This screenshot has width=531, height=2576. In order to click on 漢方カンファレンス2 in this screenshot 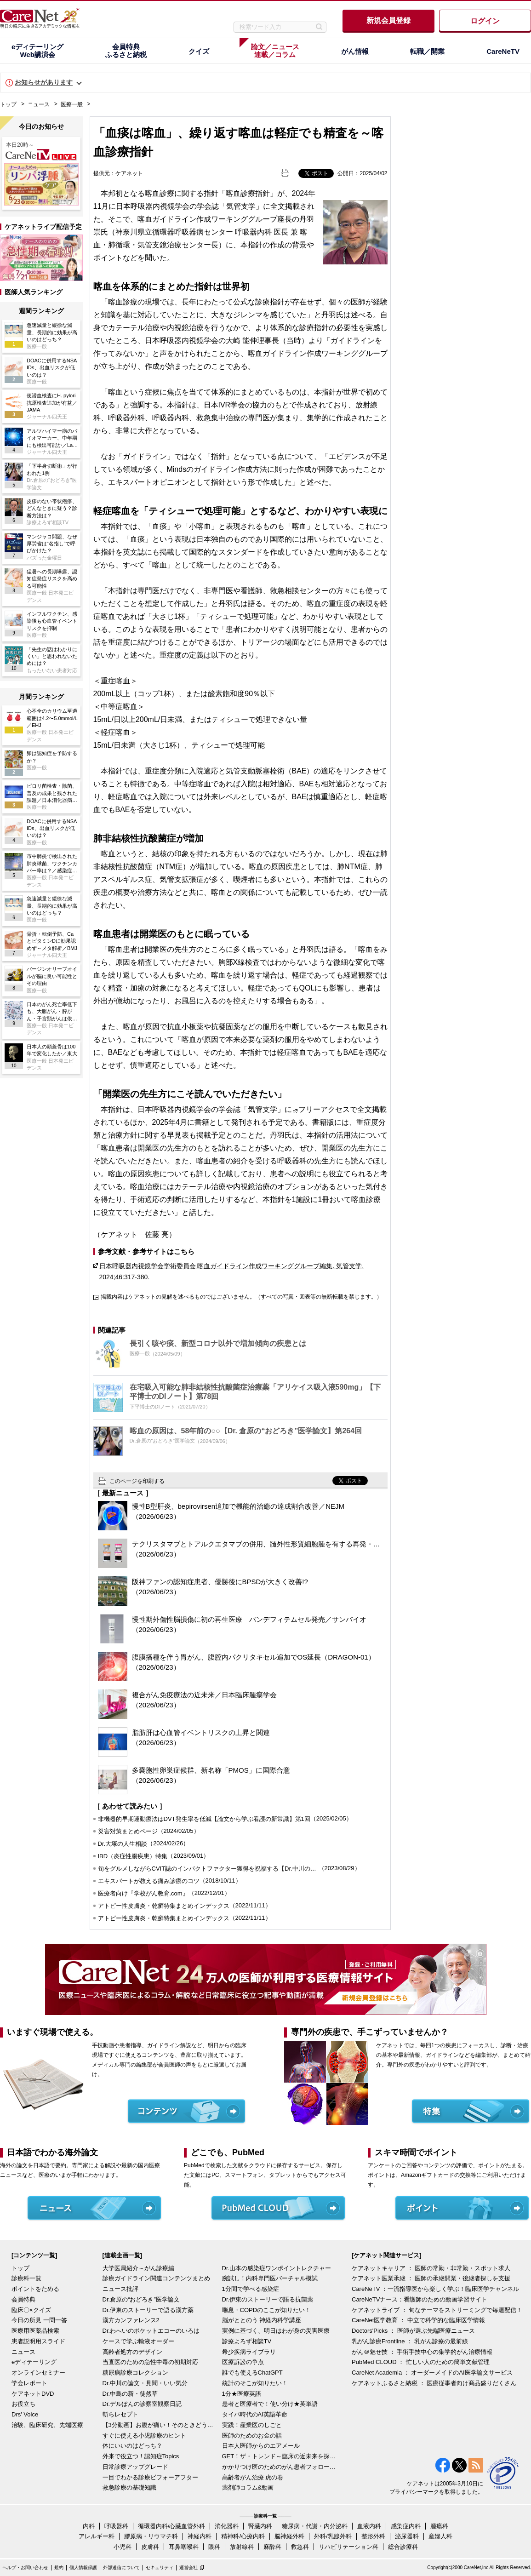, I will do `click(131, 2320)`.